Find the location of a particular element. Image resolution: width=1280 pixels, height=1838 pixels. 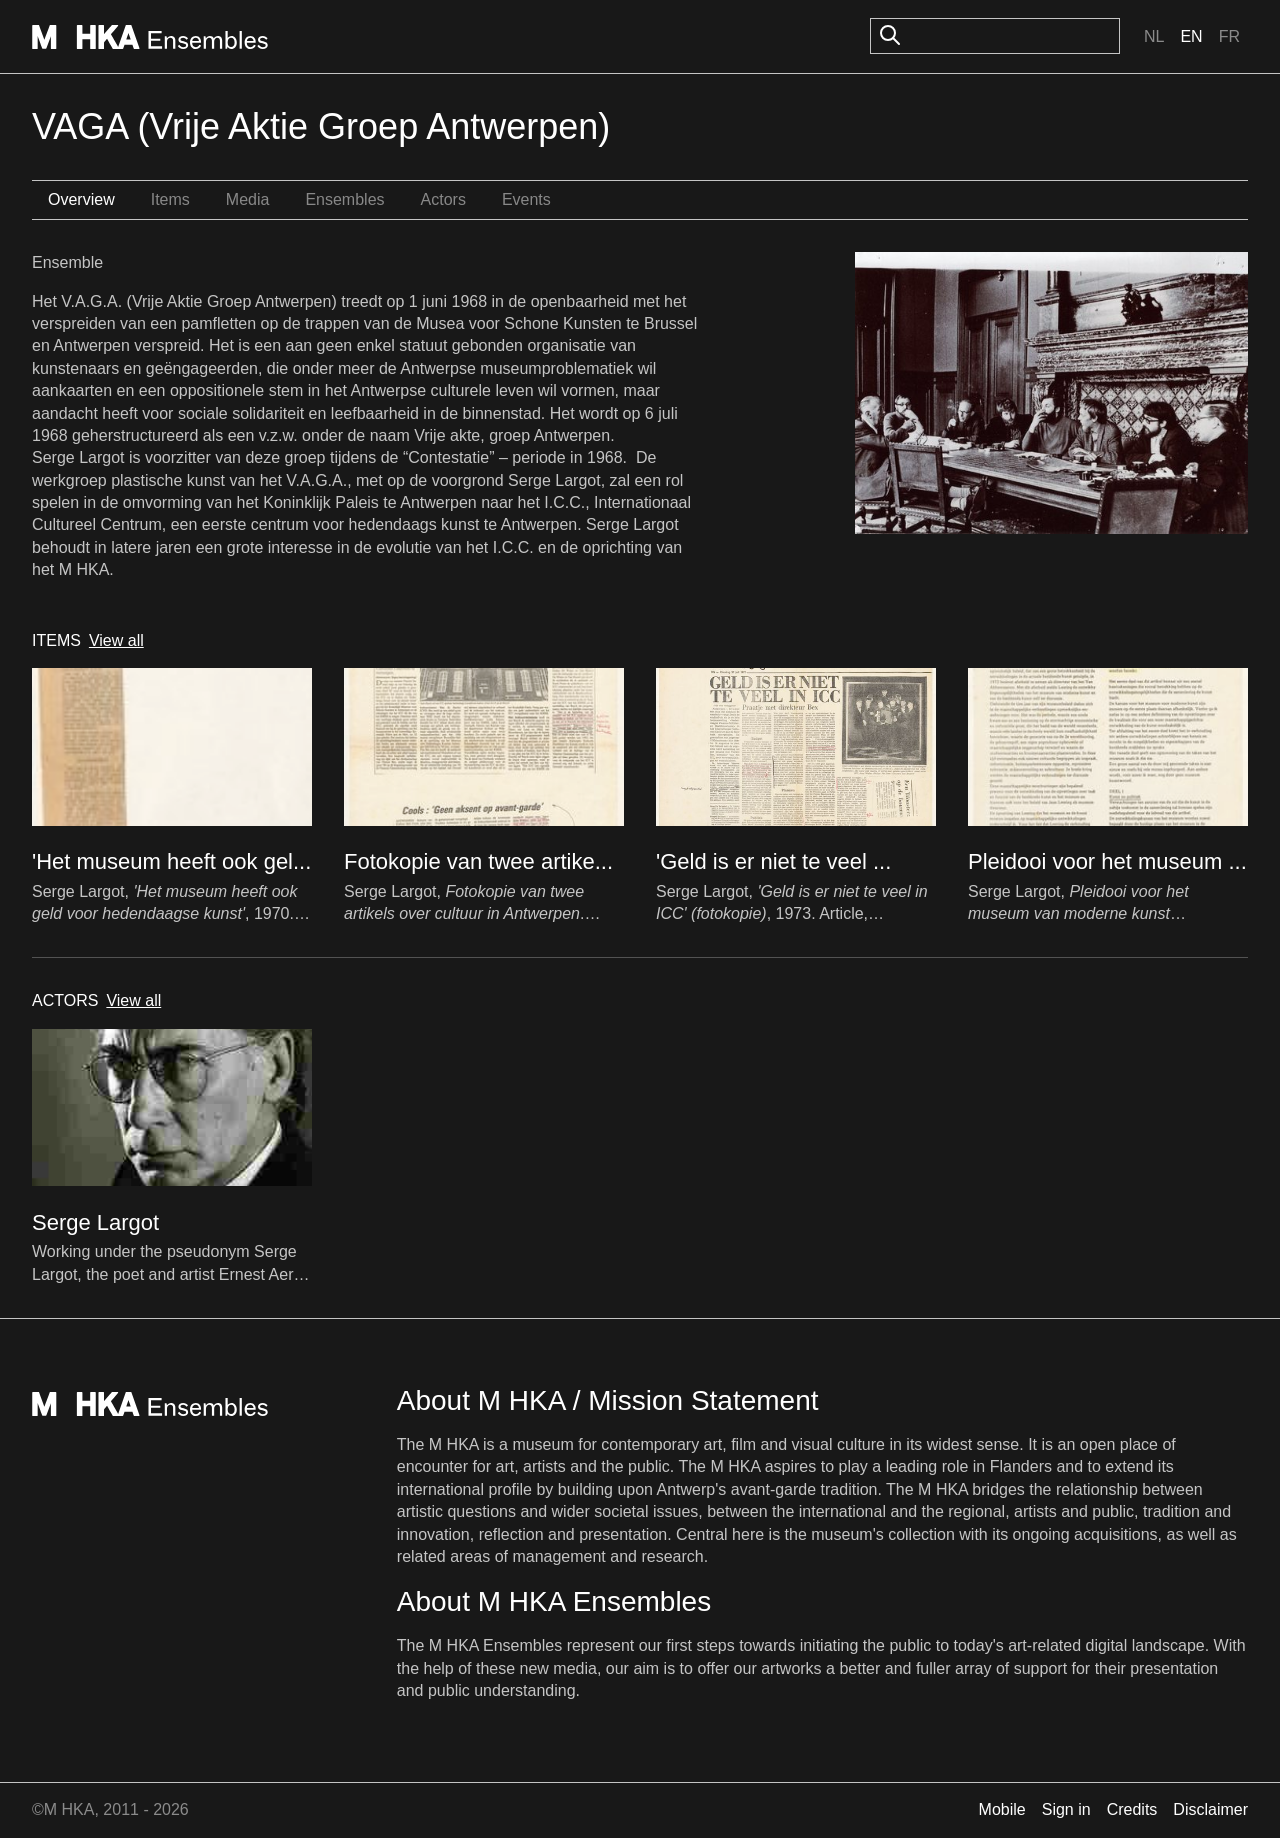

Actors is located at coordinates (443, 199).